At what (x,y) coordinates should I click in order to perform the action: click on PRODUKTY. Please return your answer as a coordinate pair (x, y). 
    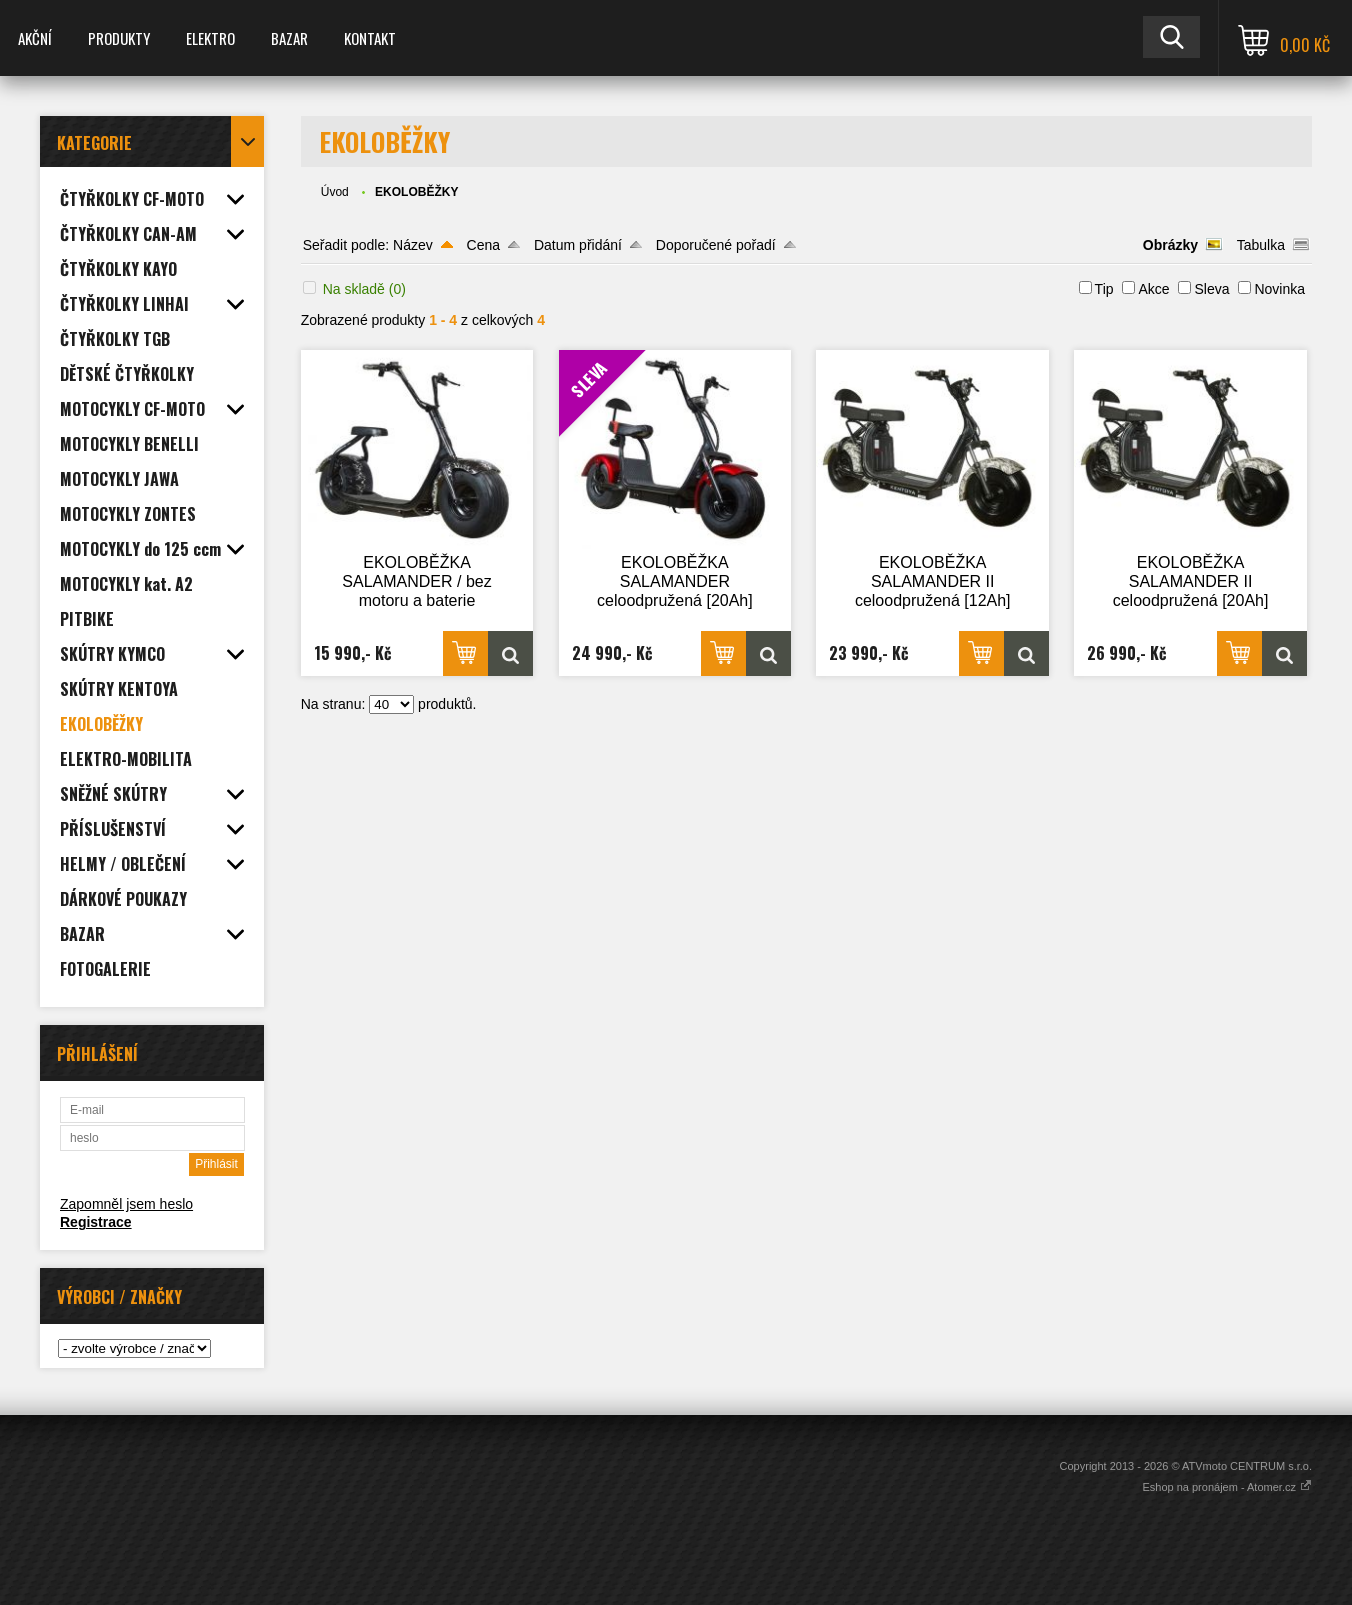
    Looking at the image, I should click on (119, 38).